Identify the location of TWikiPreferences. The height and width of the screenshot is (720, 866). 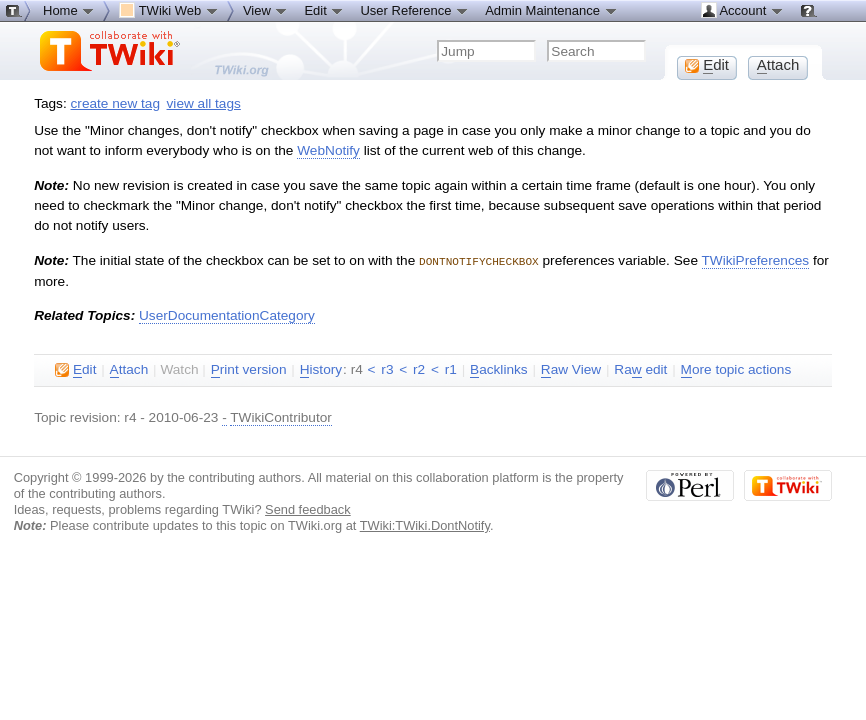
(756, 260).